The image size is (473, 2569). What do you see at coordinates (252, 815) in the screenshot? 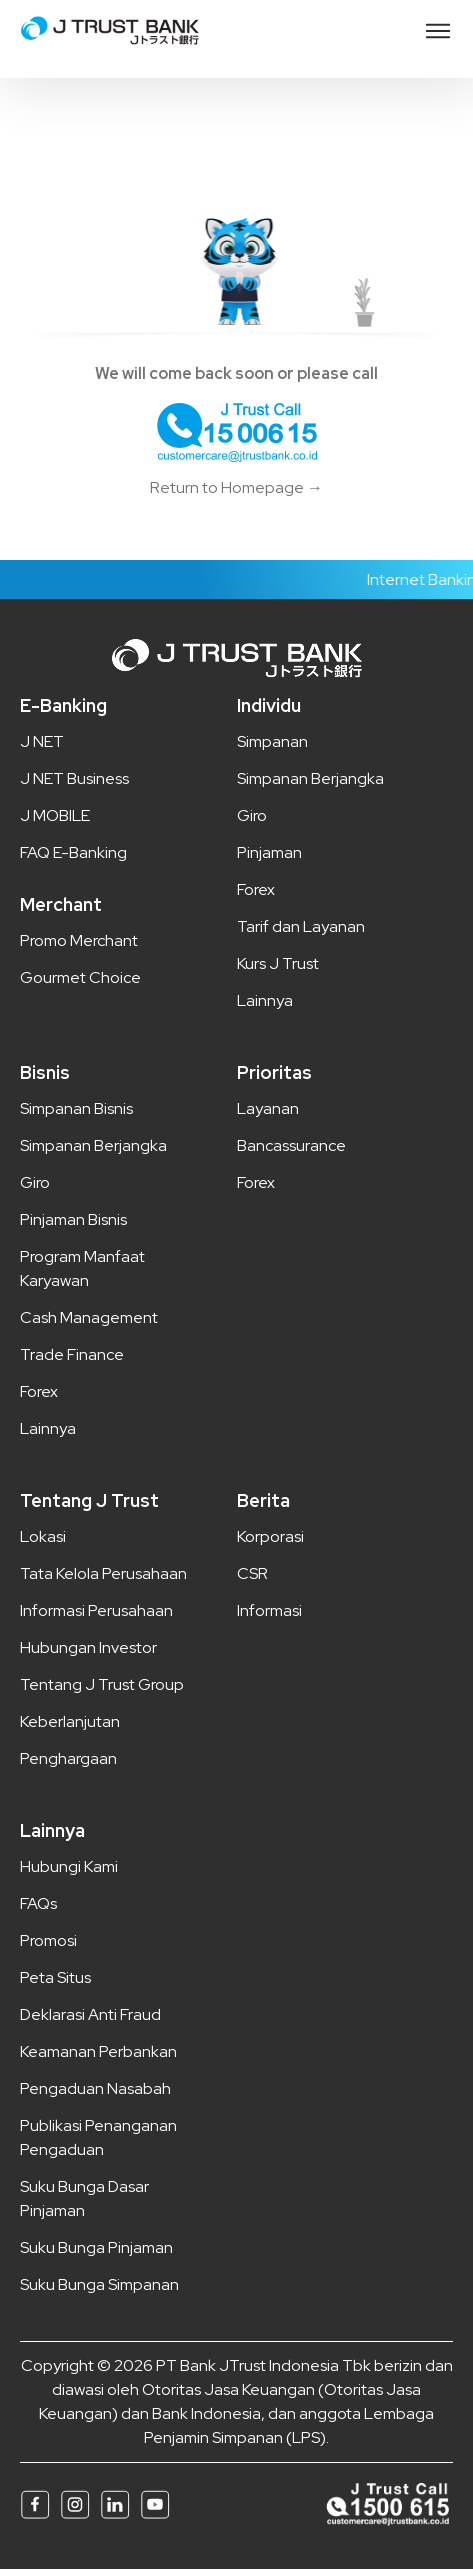
I see `Giro` at bounding box center [252, 815].